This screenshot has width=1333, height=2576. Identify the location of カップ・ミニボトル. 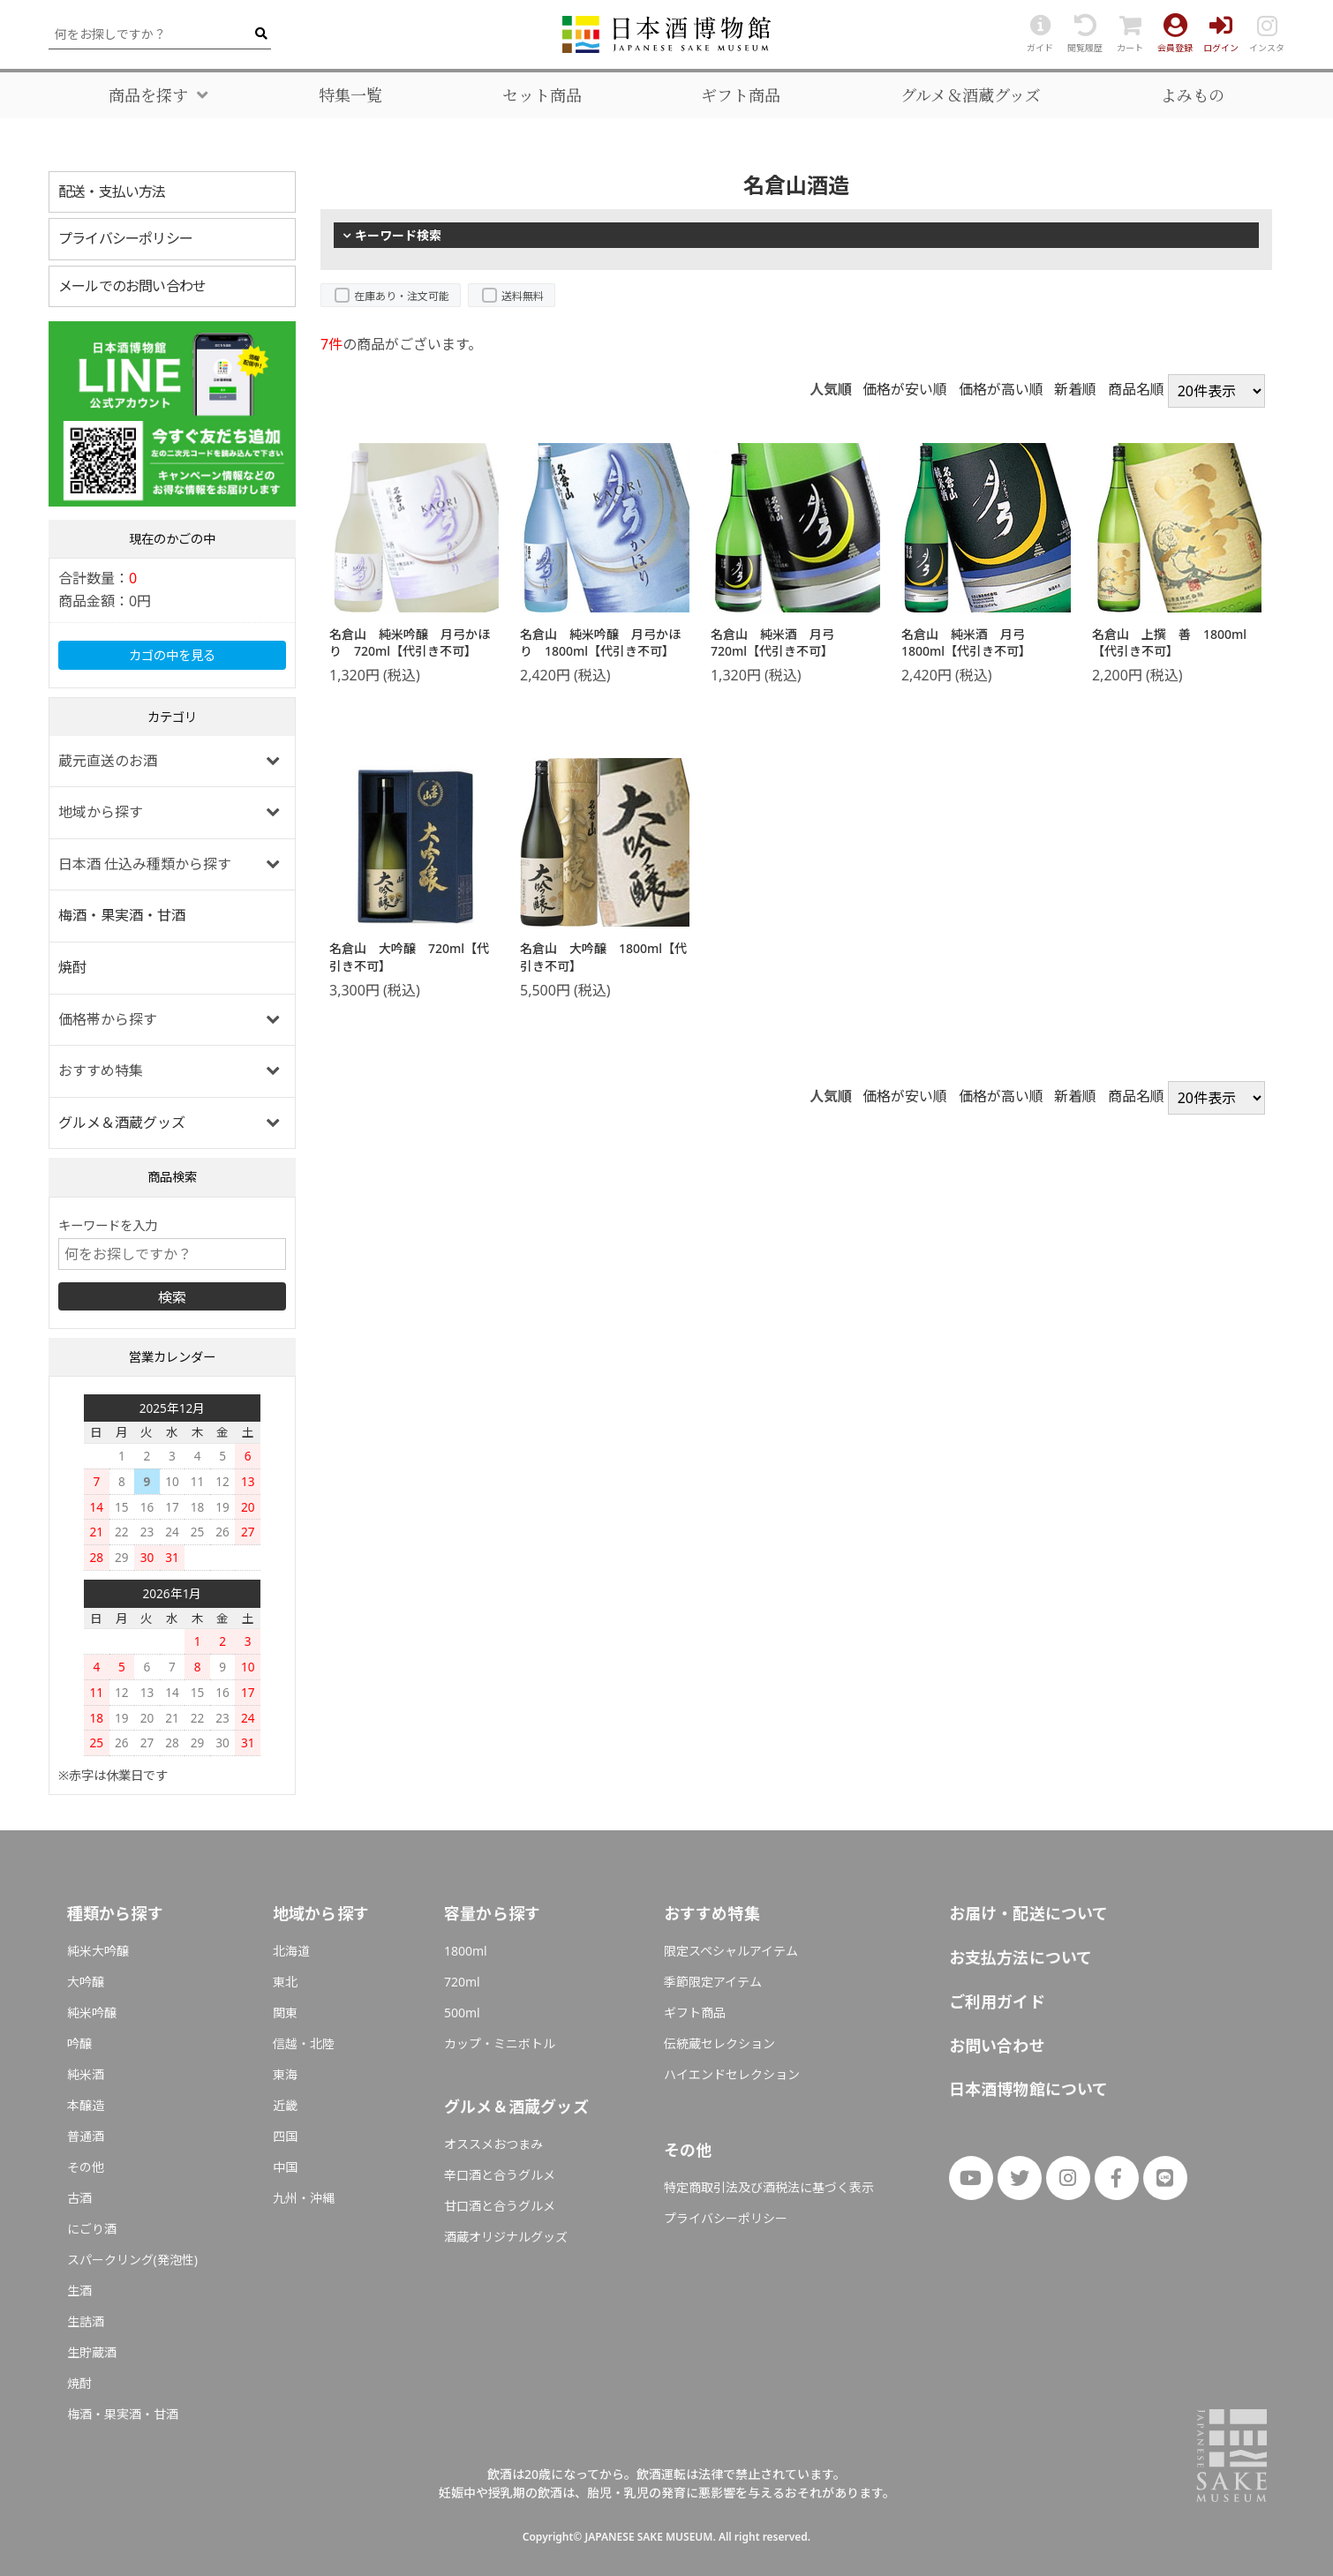
(499, 2043).